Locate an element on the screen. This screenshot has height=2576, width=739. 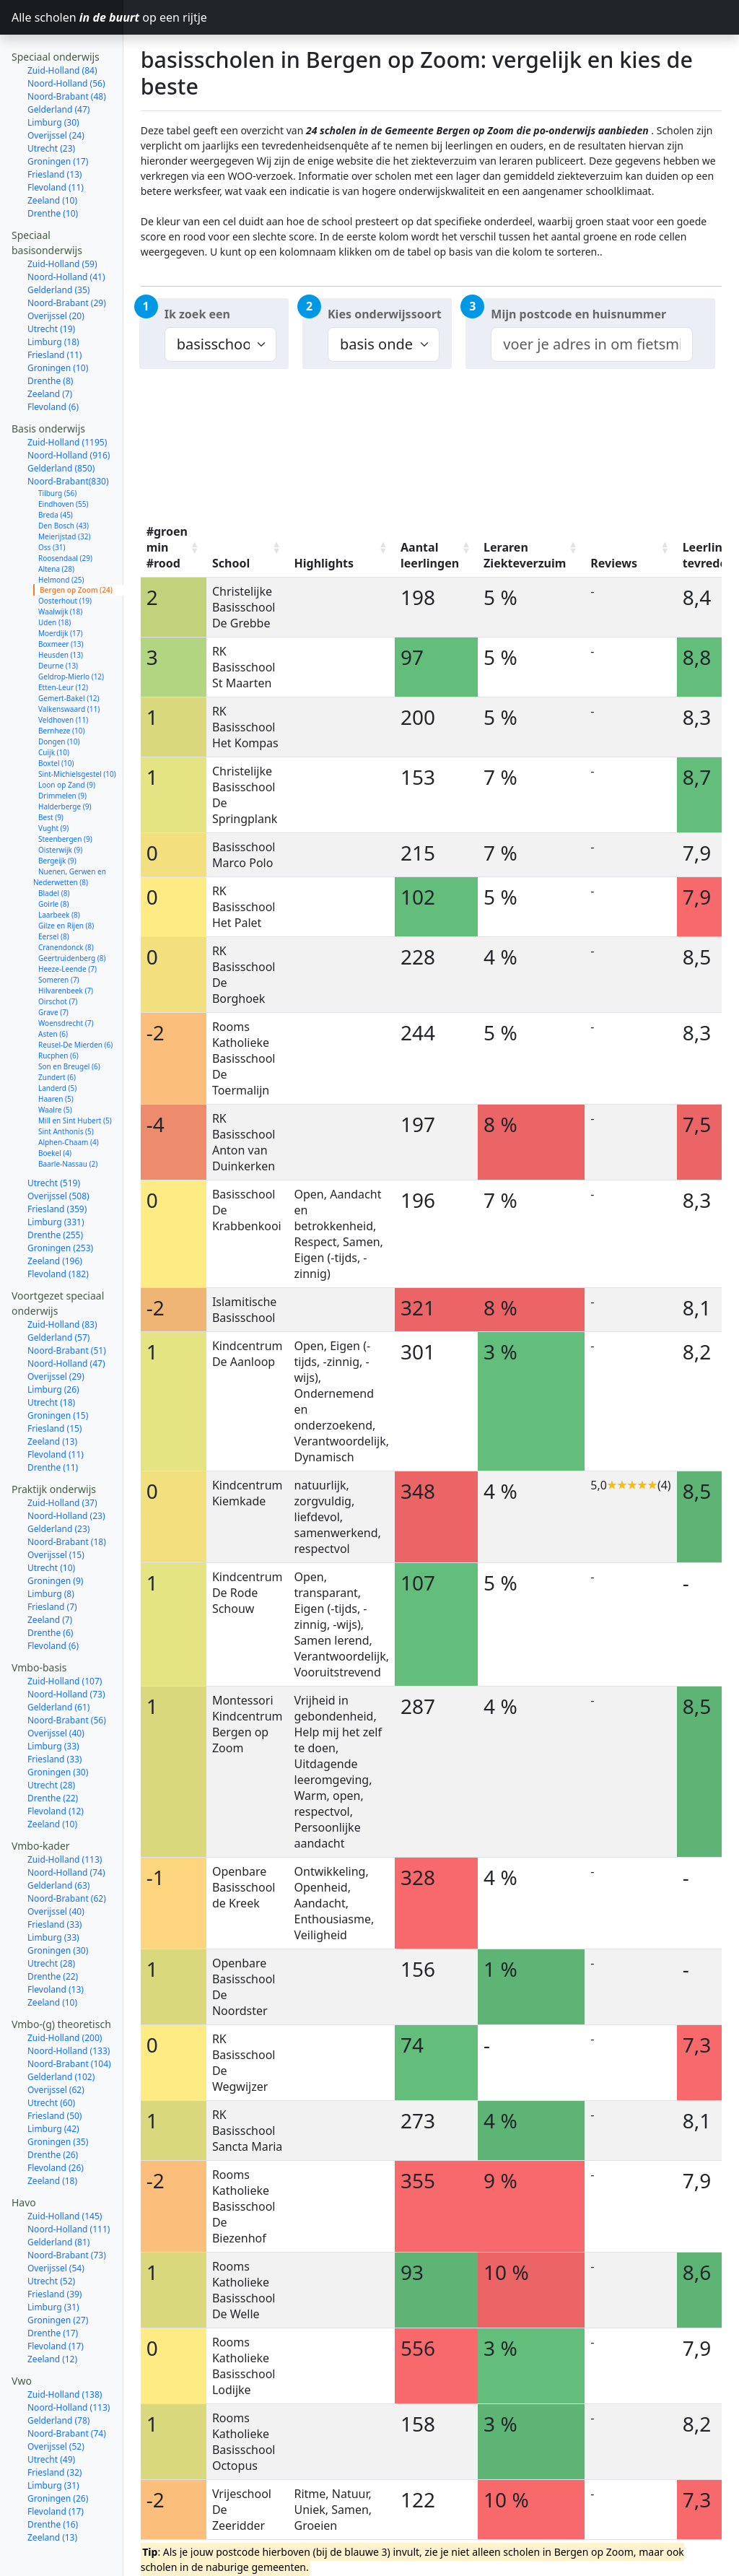
Highlights [Highlights: activate to sort column ascending] is located at coordinates (324, 563).